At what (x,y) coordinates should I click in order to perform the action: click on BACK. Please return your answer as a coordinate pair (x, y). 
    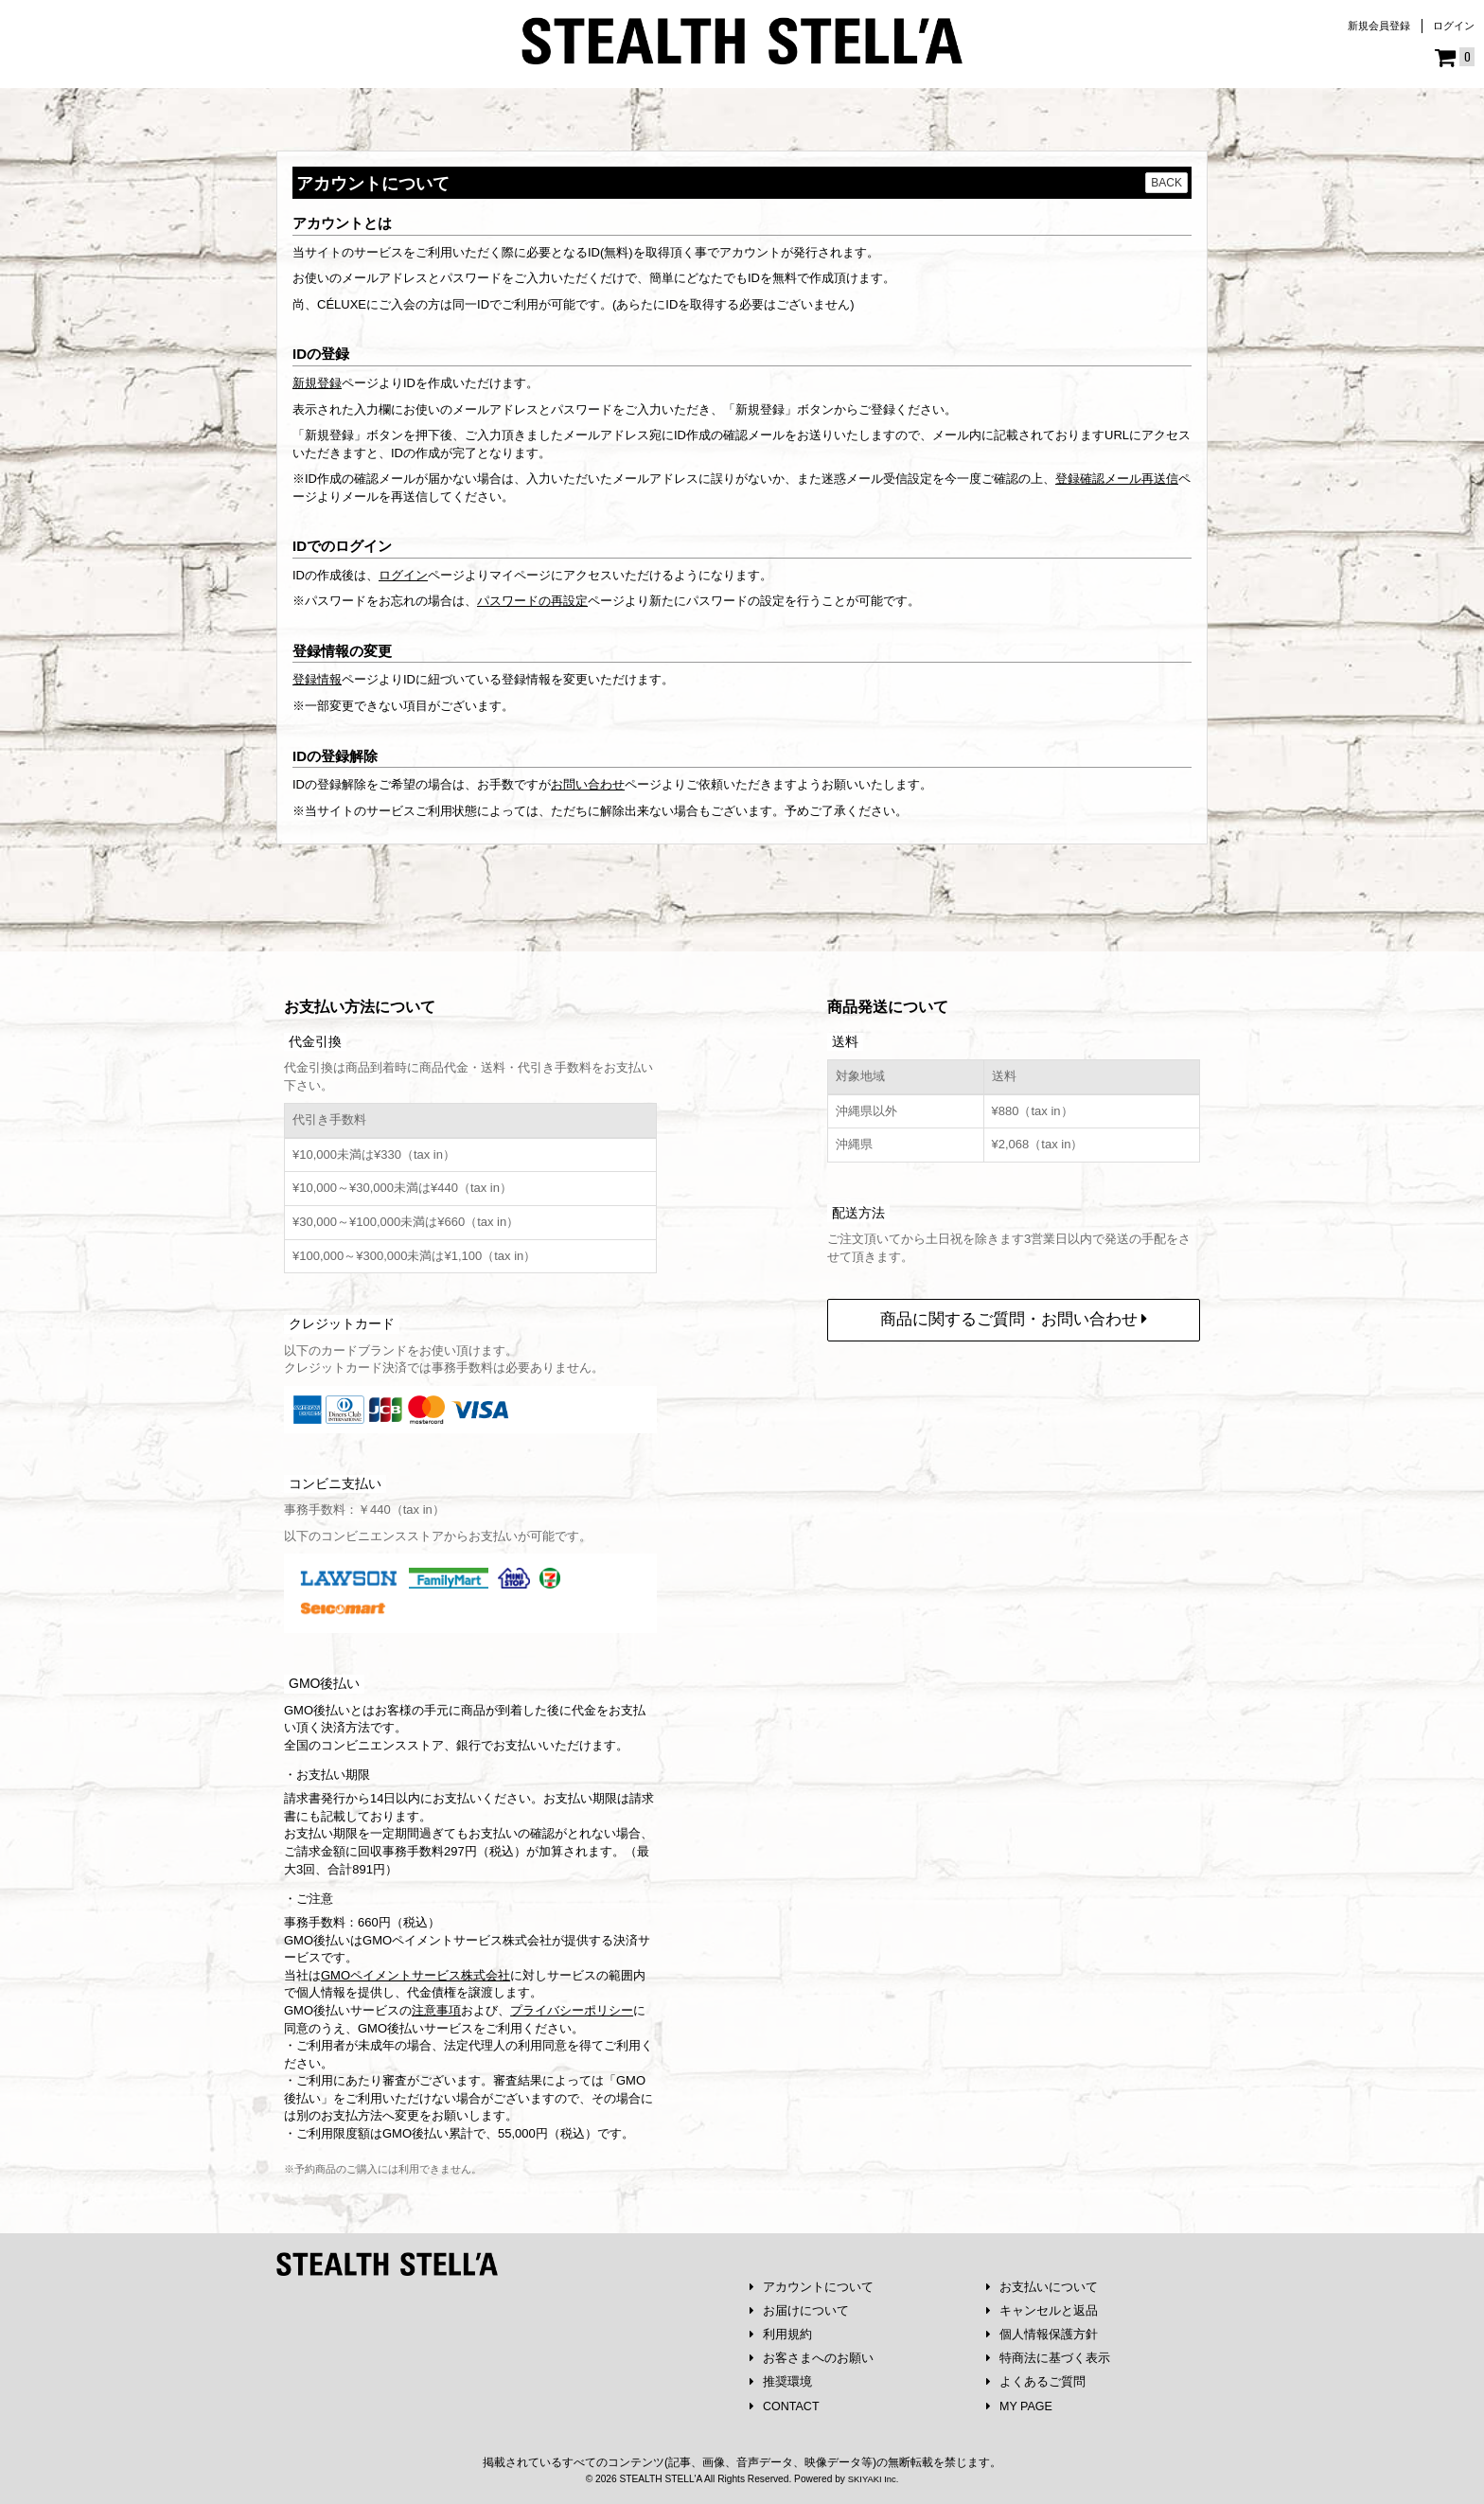
    Looking at the image, I should click on (1166, 182).